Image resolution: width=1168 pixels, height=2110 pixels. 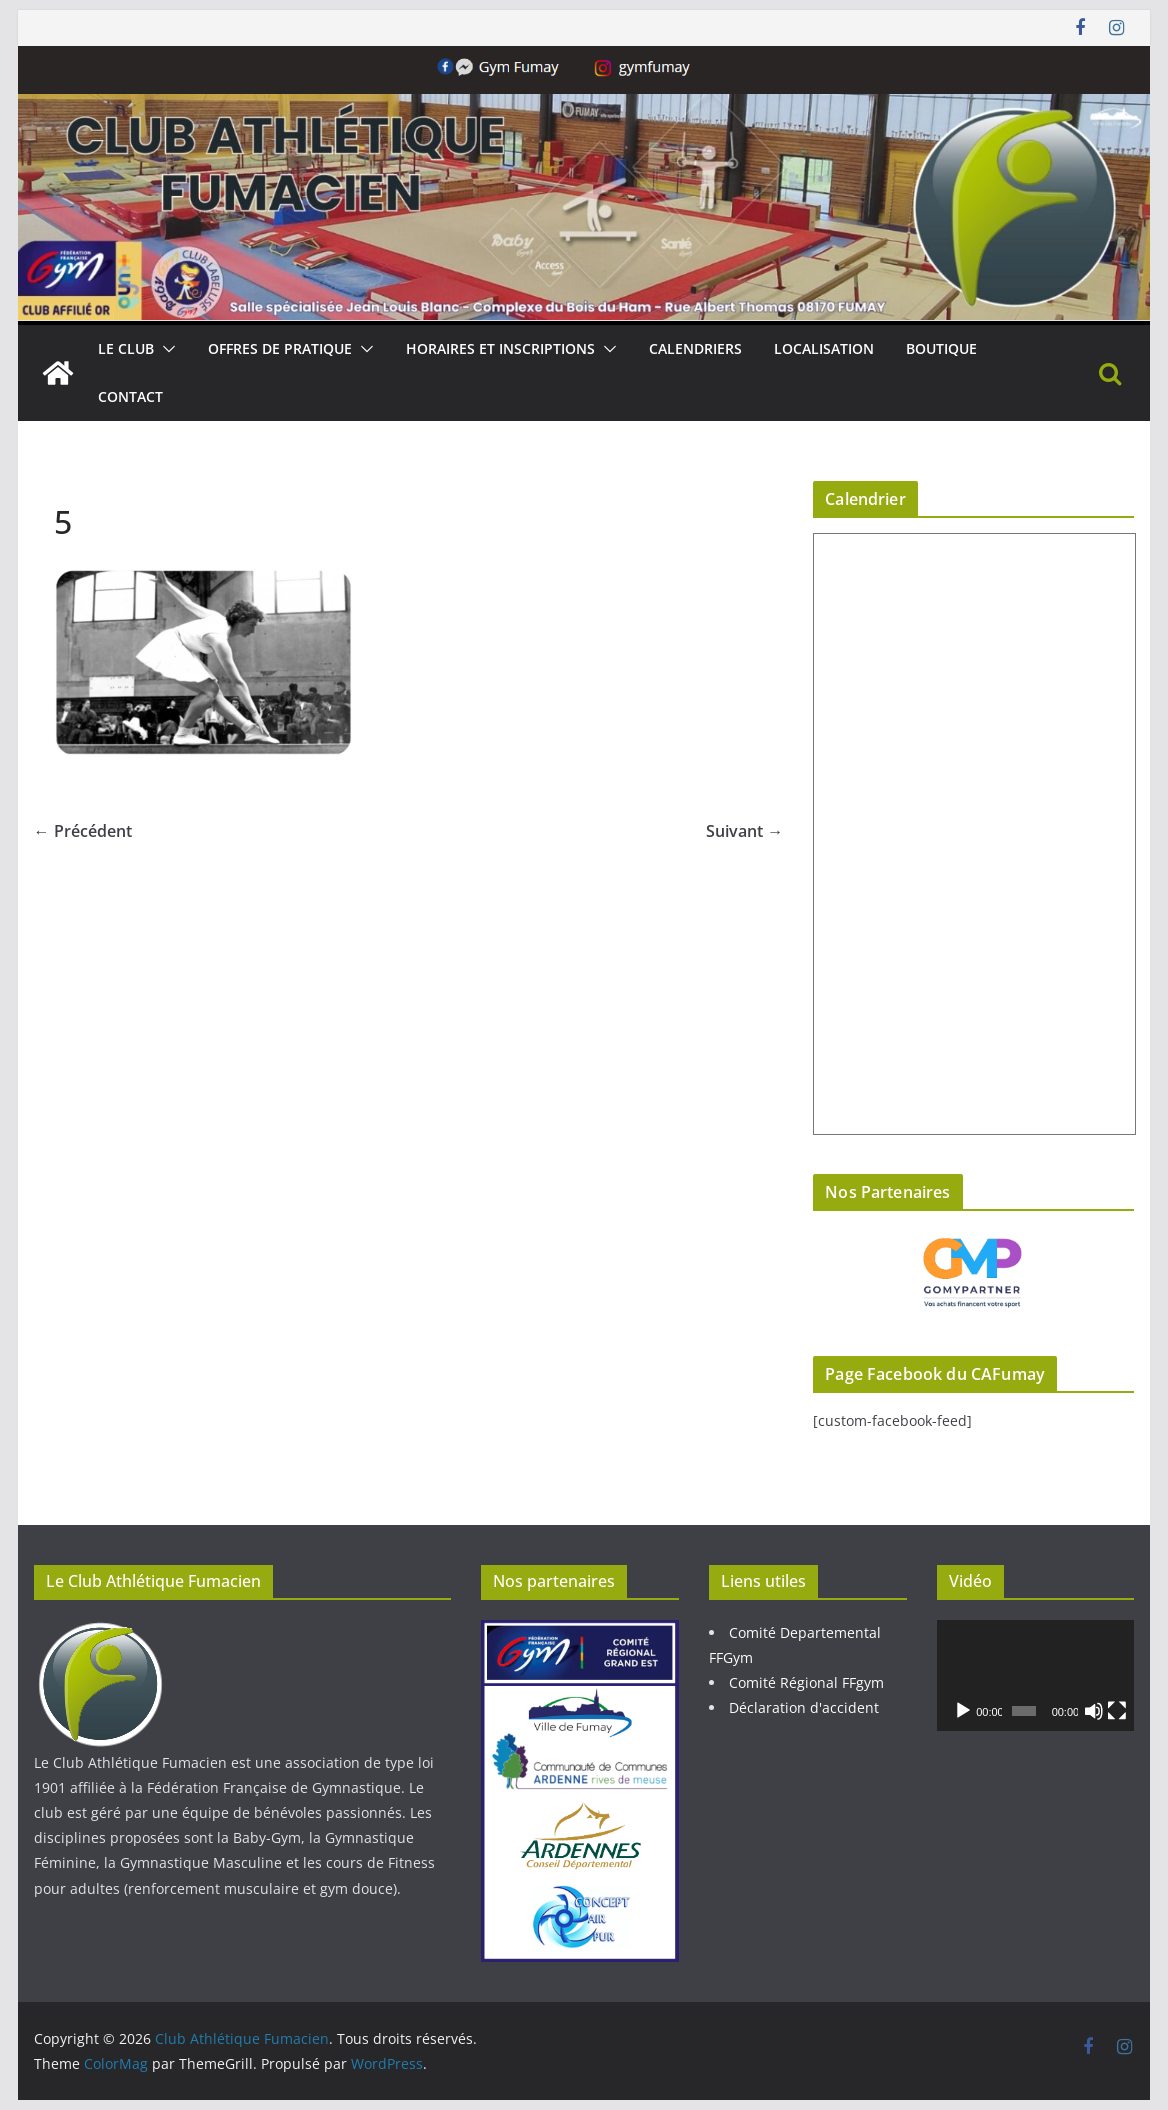 I want to click on Le Club, so click(x=126, y=348).